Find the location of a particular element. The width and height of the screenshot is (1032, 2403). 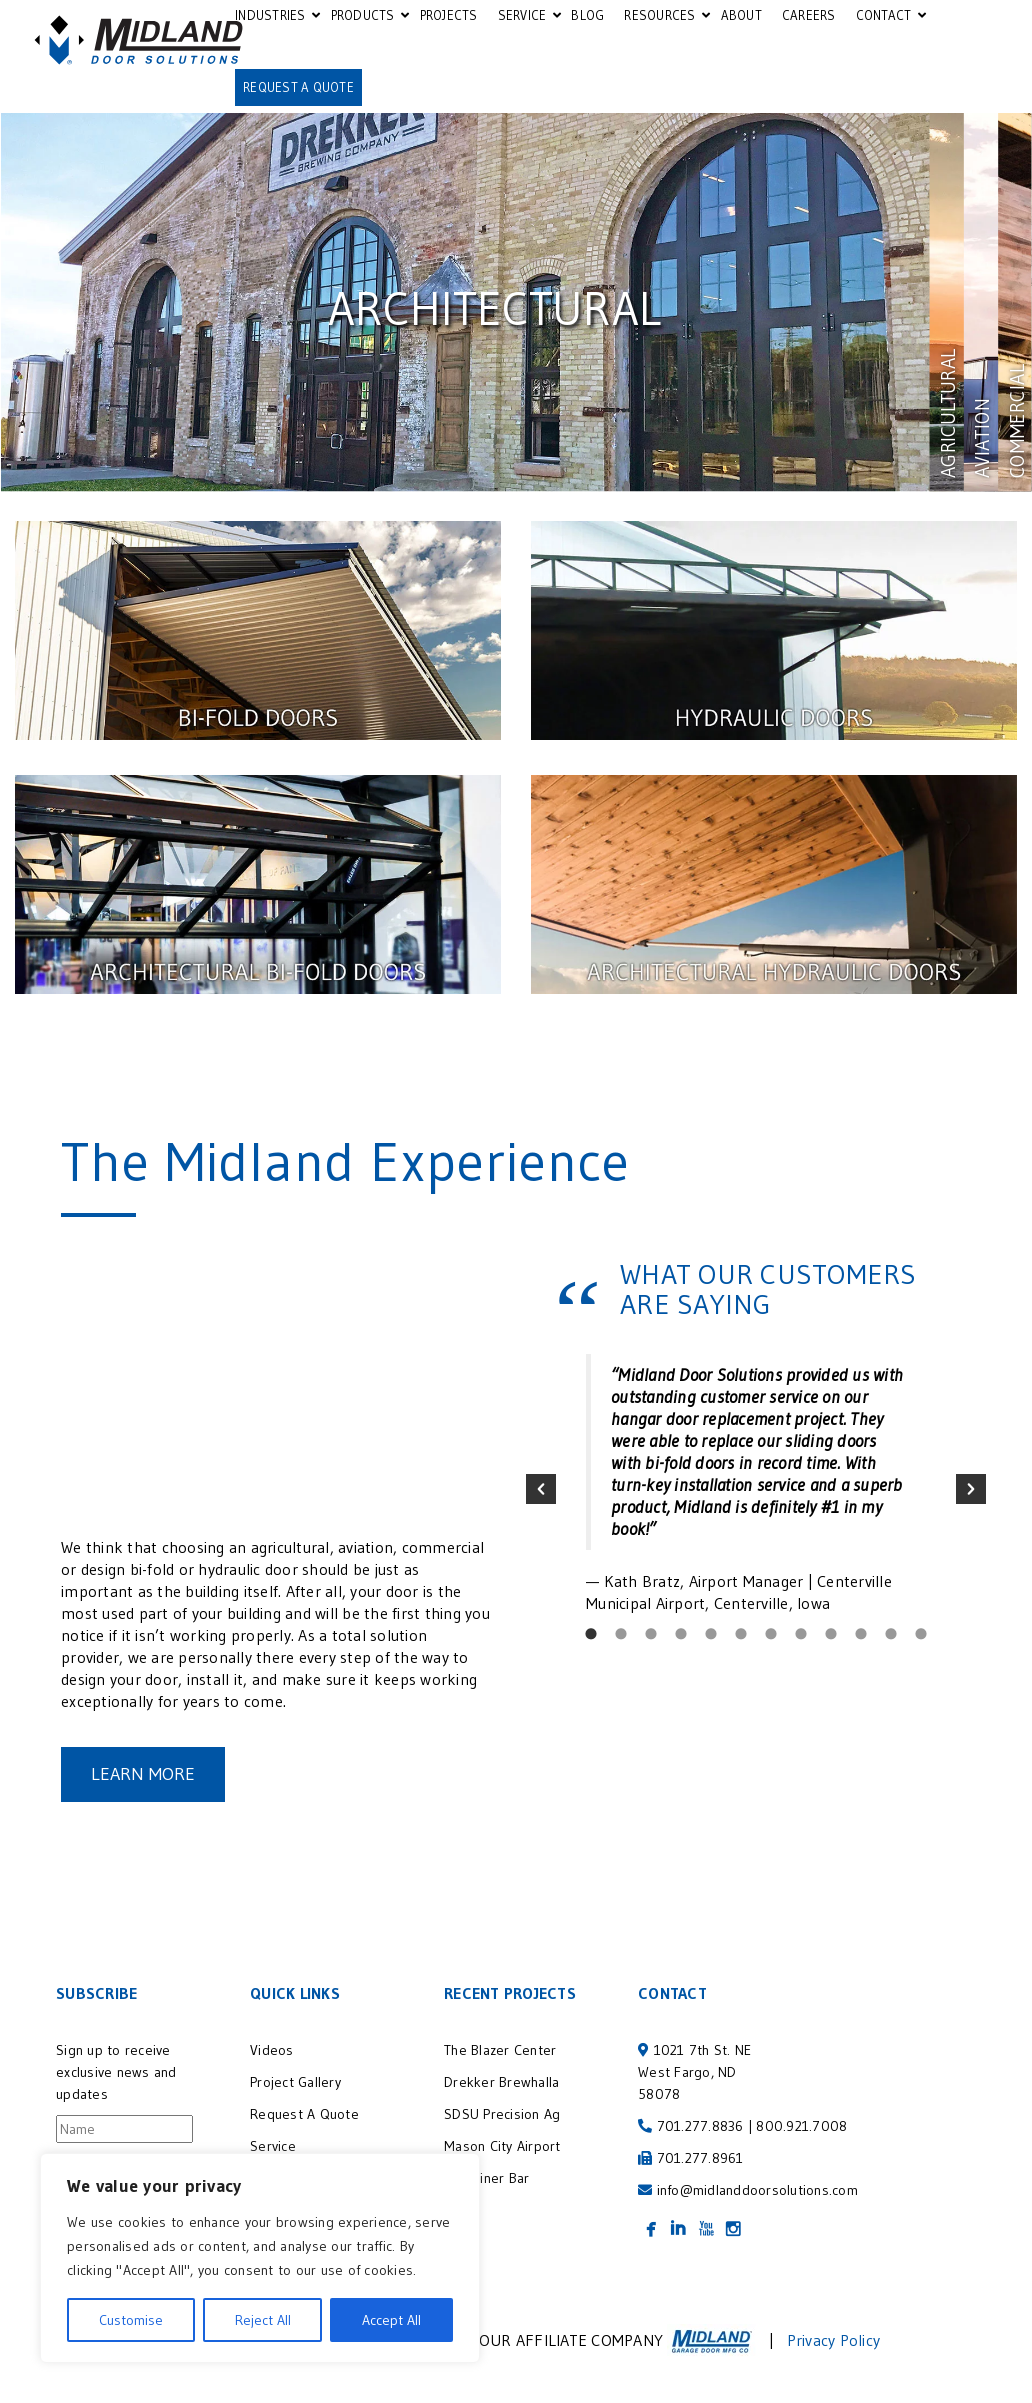

800.921.7008 is located at coordinates (801, 2126).